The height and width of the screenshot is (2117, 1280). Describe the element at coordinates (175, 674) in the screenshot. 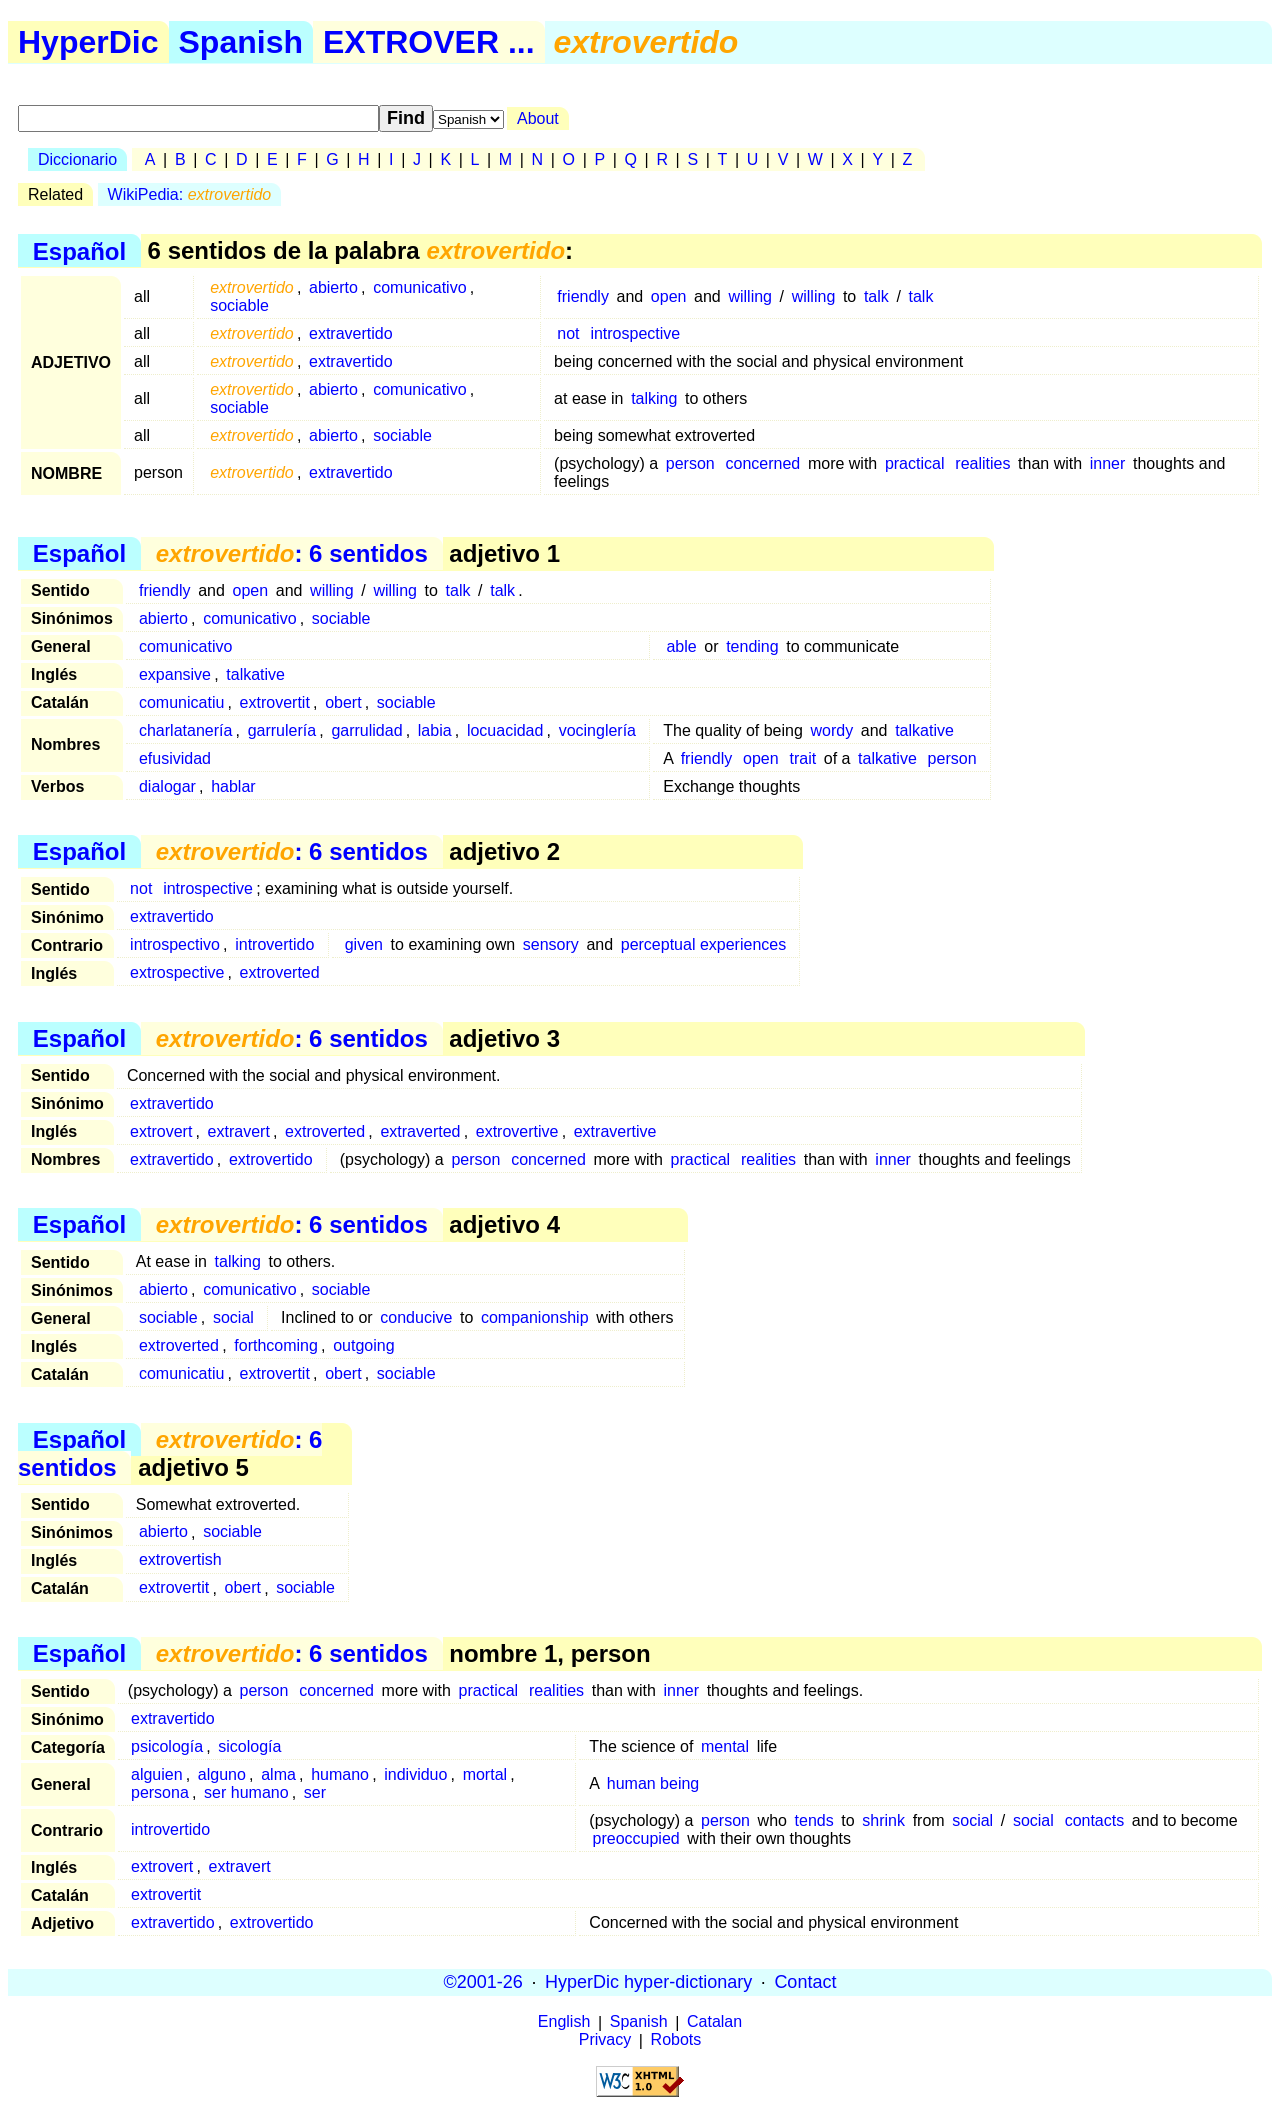

I see `expansive` at that location.